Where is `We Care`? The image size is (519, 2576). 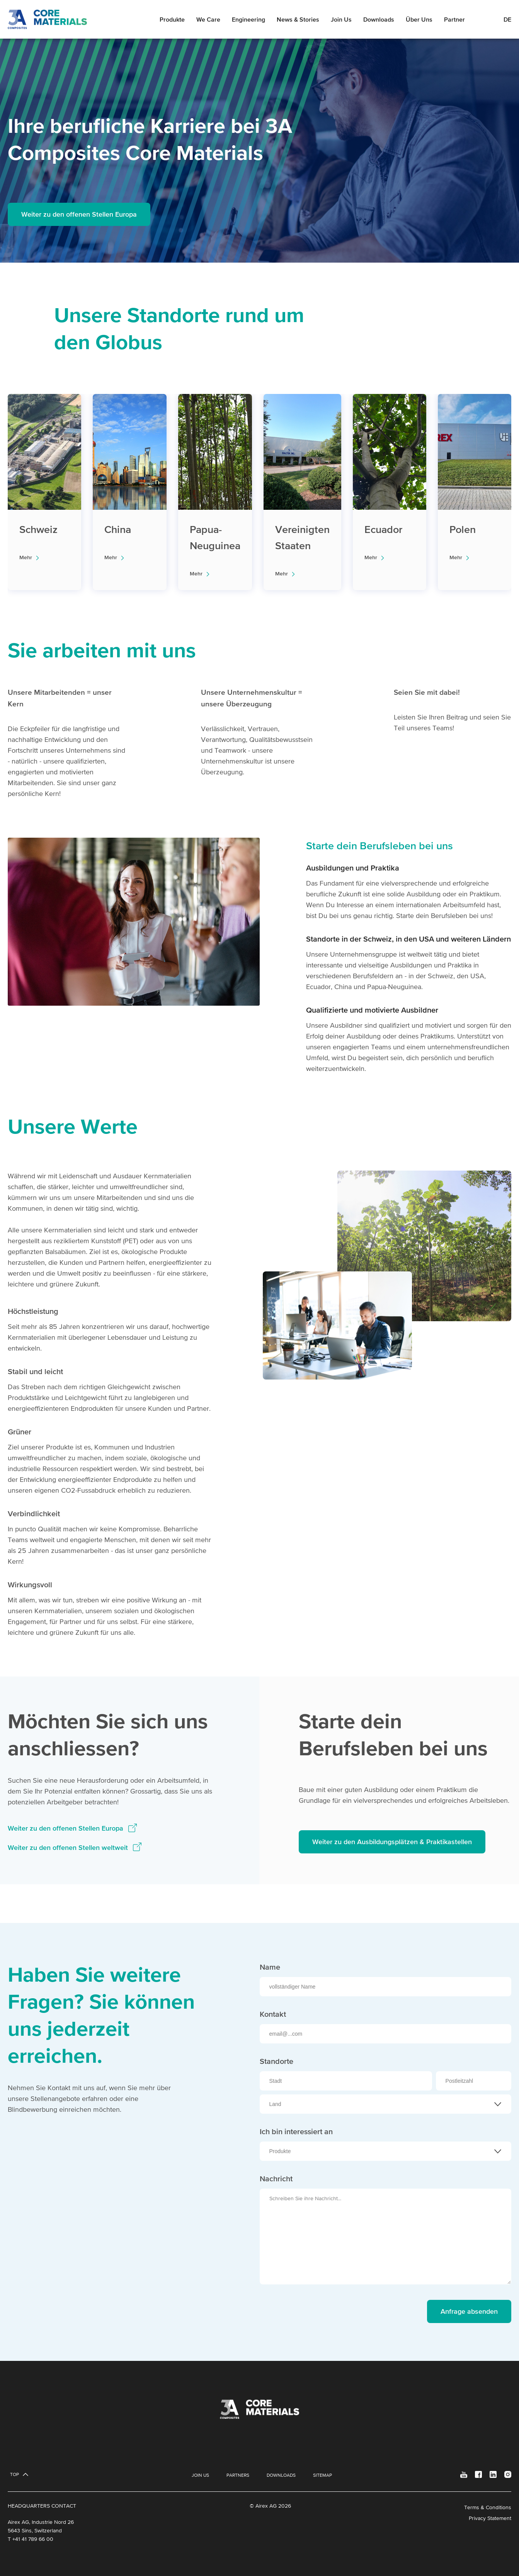
We Care is located at coordinates (208, 19).